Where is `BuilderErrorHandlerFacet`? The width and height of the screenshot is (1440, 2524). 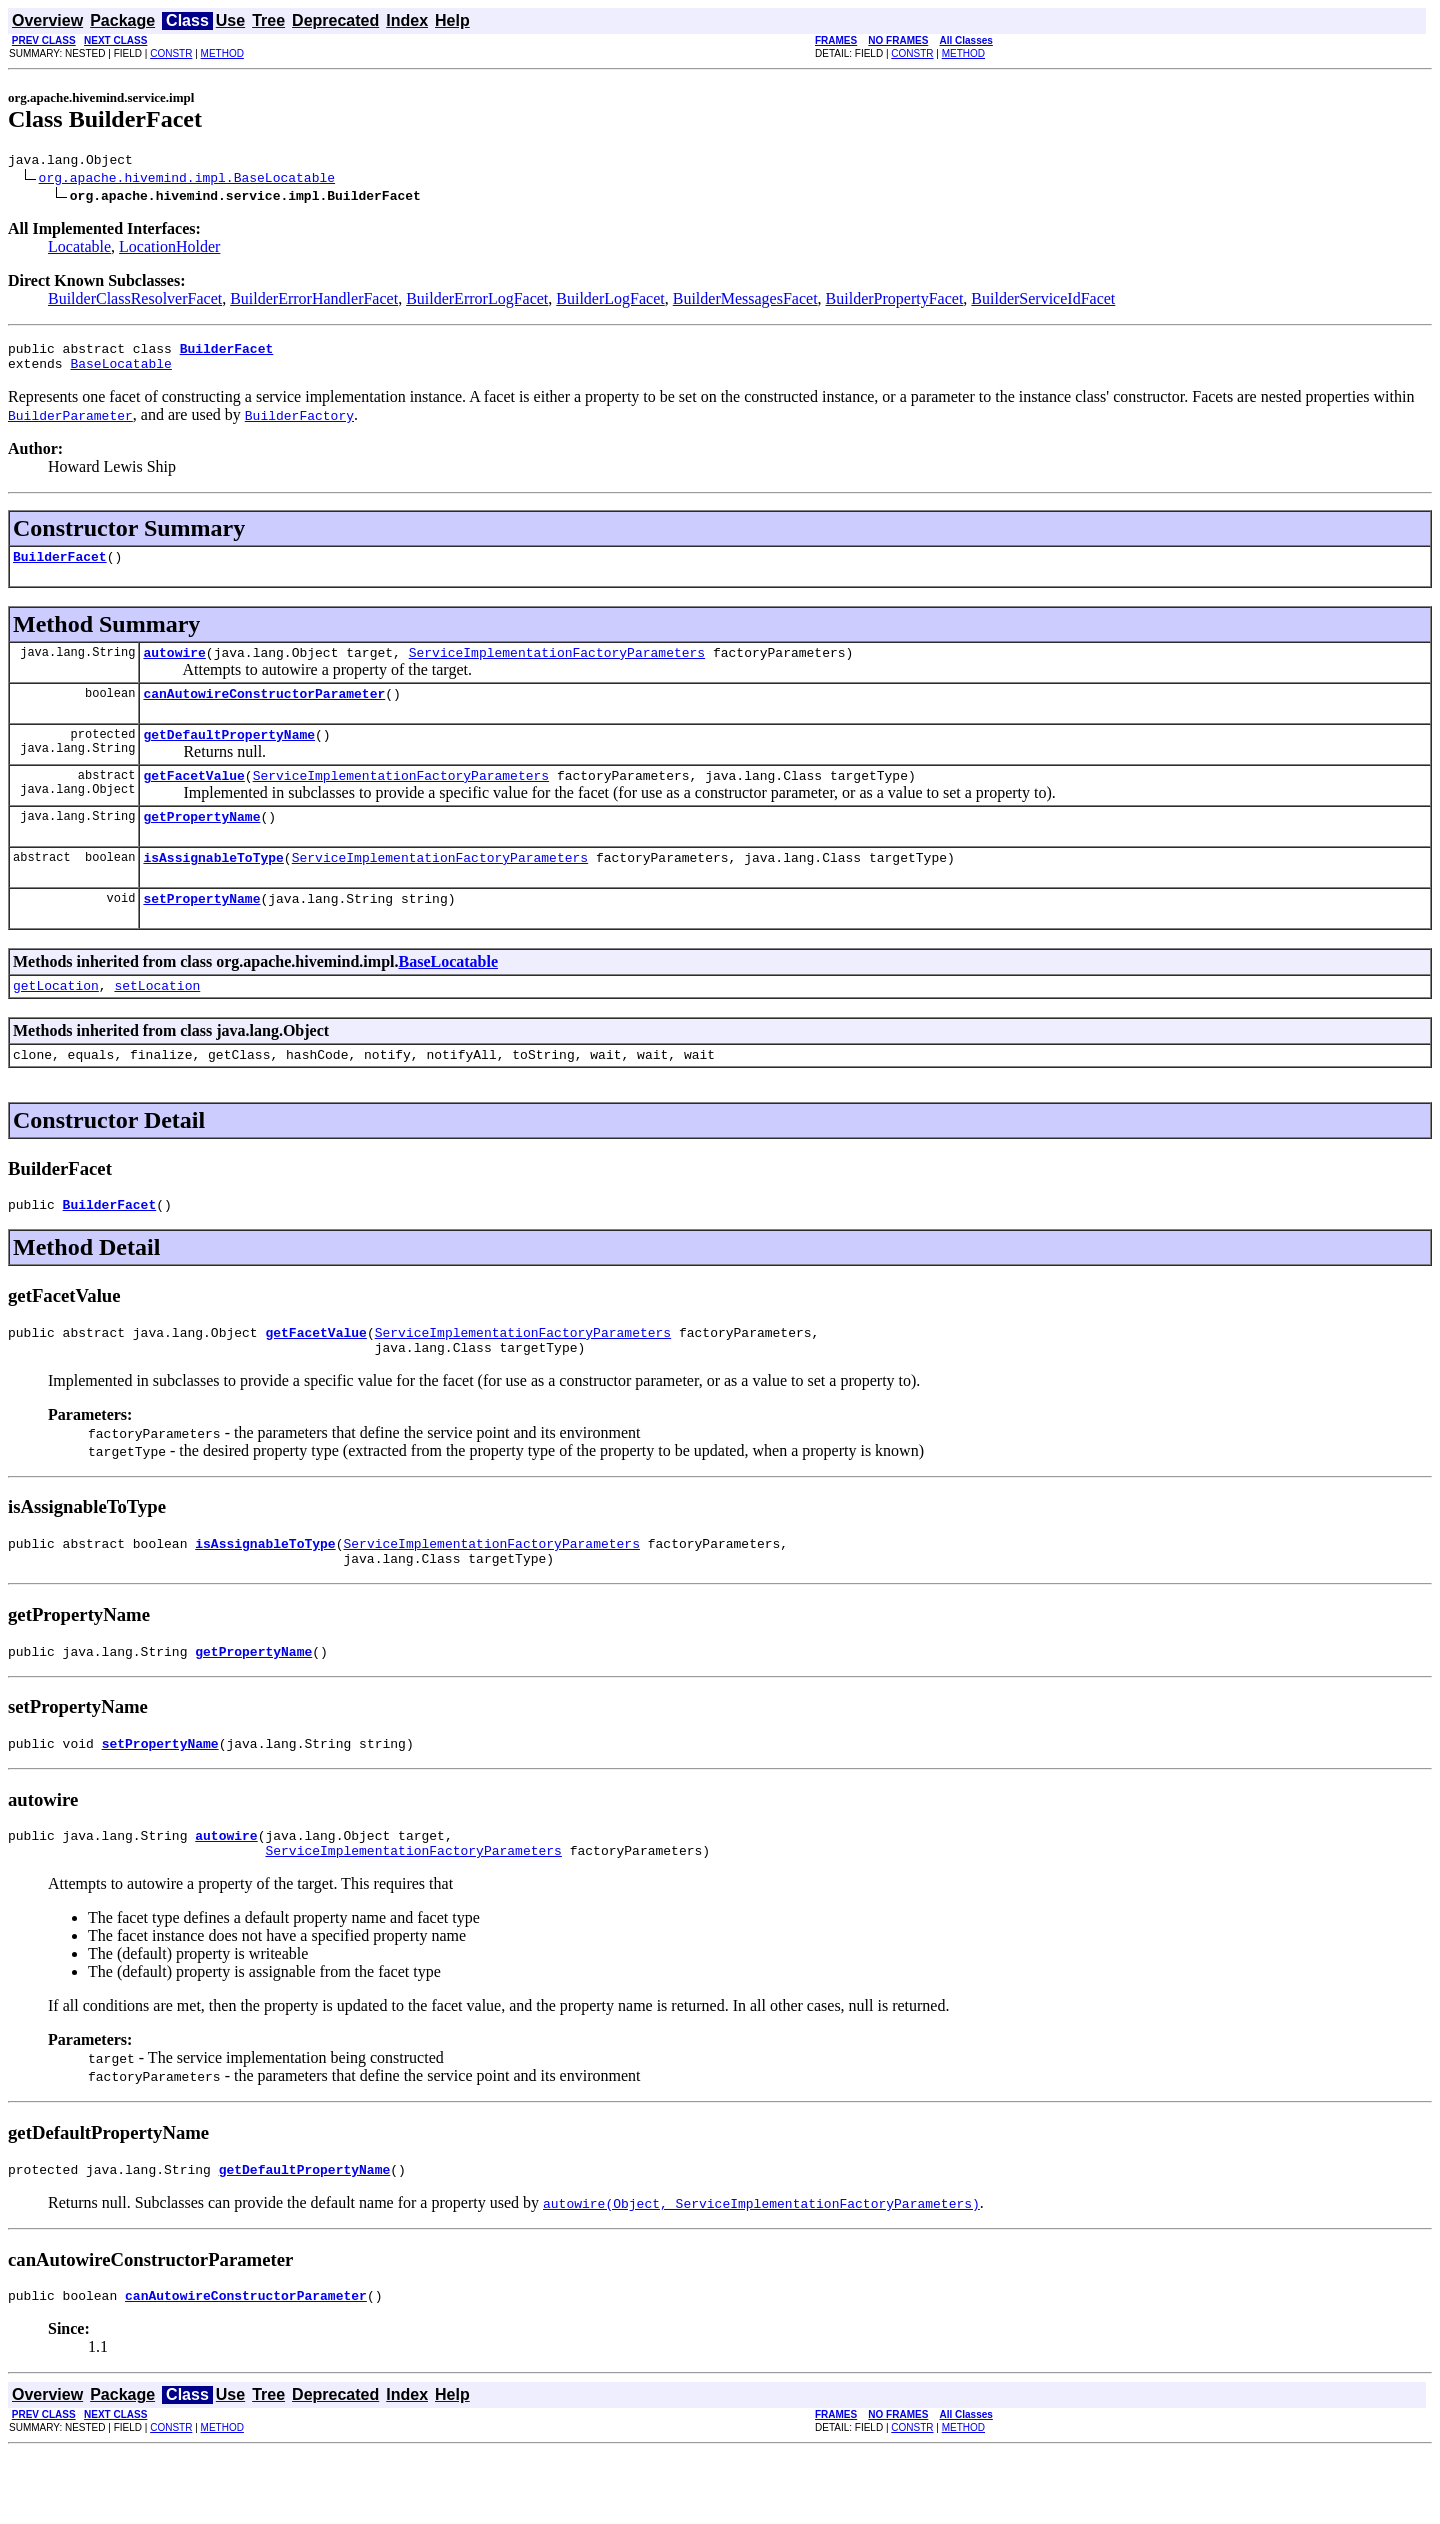 BuilderErrorHandlerFacet is located at coordinates (314, 301).